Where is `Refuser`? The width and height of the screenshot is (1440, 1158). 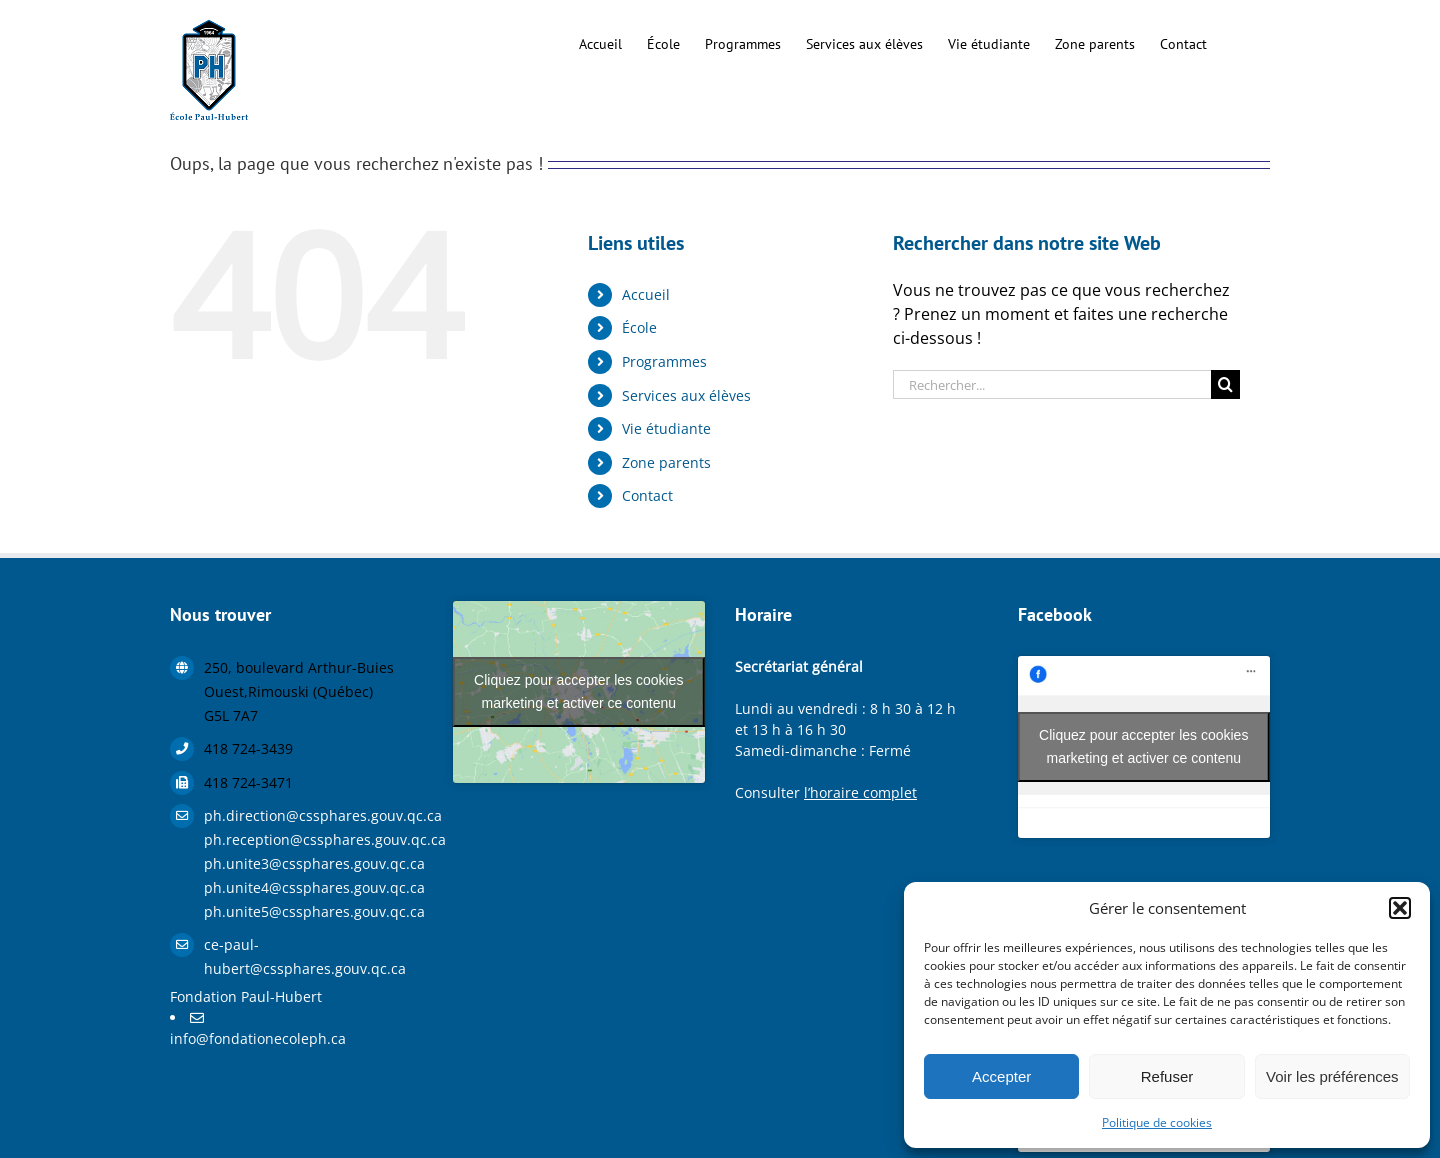
Refuser is located at coordinates (1167, 1076).